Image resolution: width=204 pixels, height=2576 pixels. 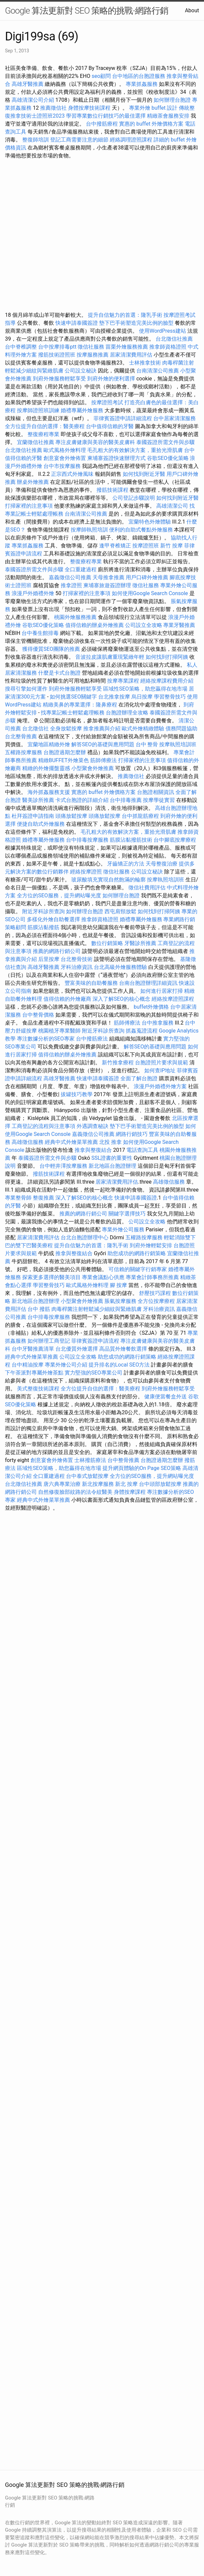 I want to click on 台中牙醫推薦清單, so click(x=33, y=1349).